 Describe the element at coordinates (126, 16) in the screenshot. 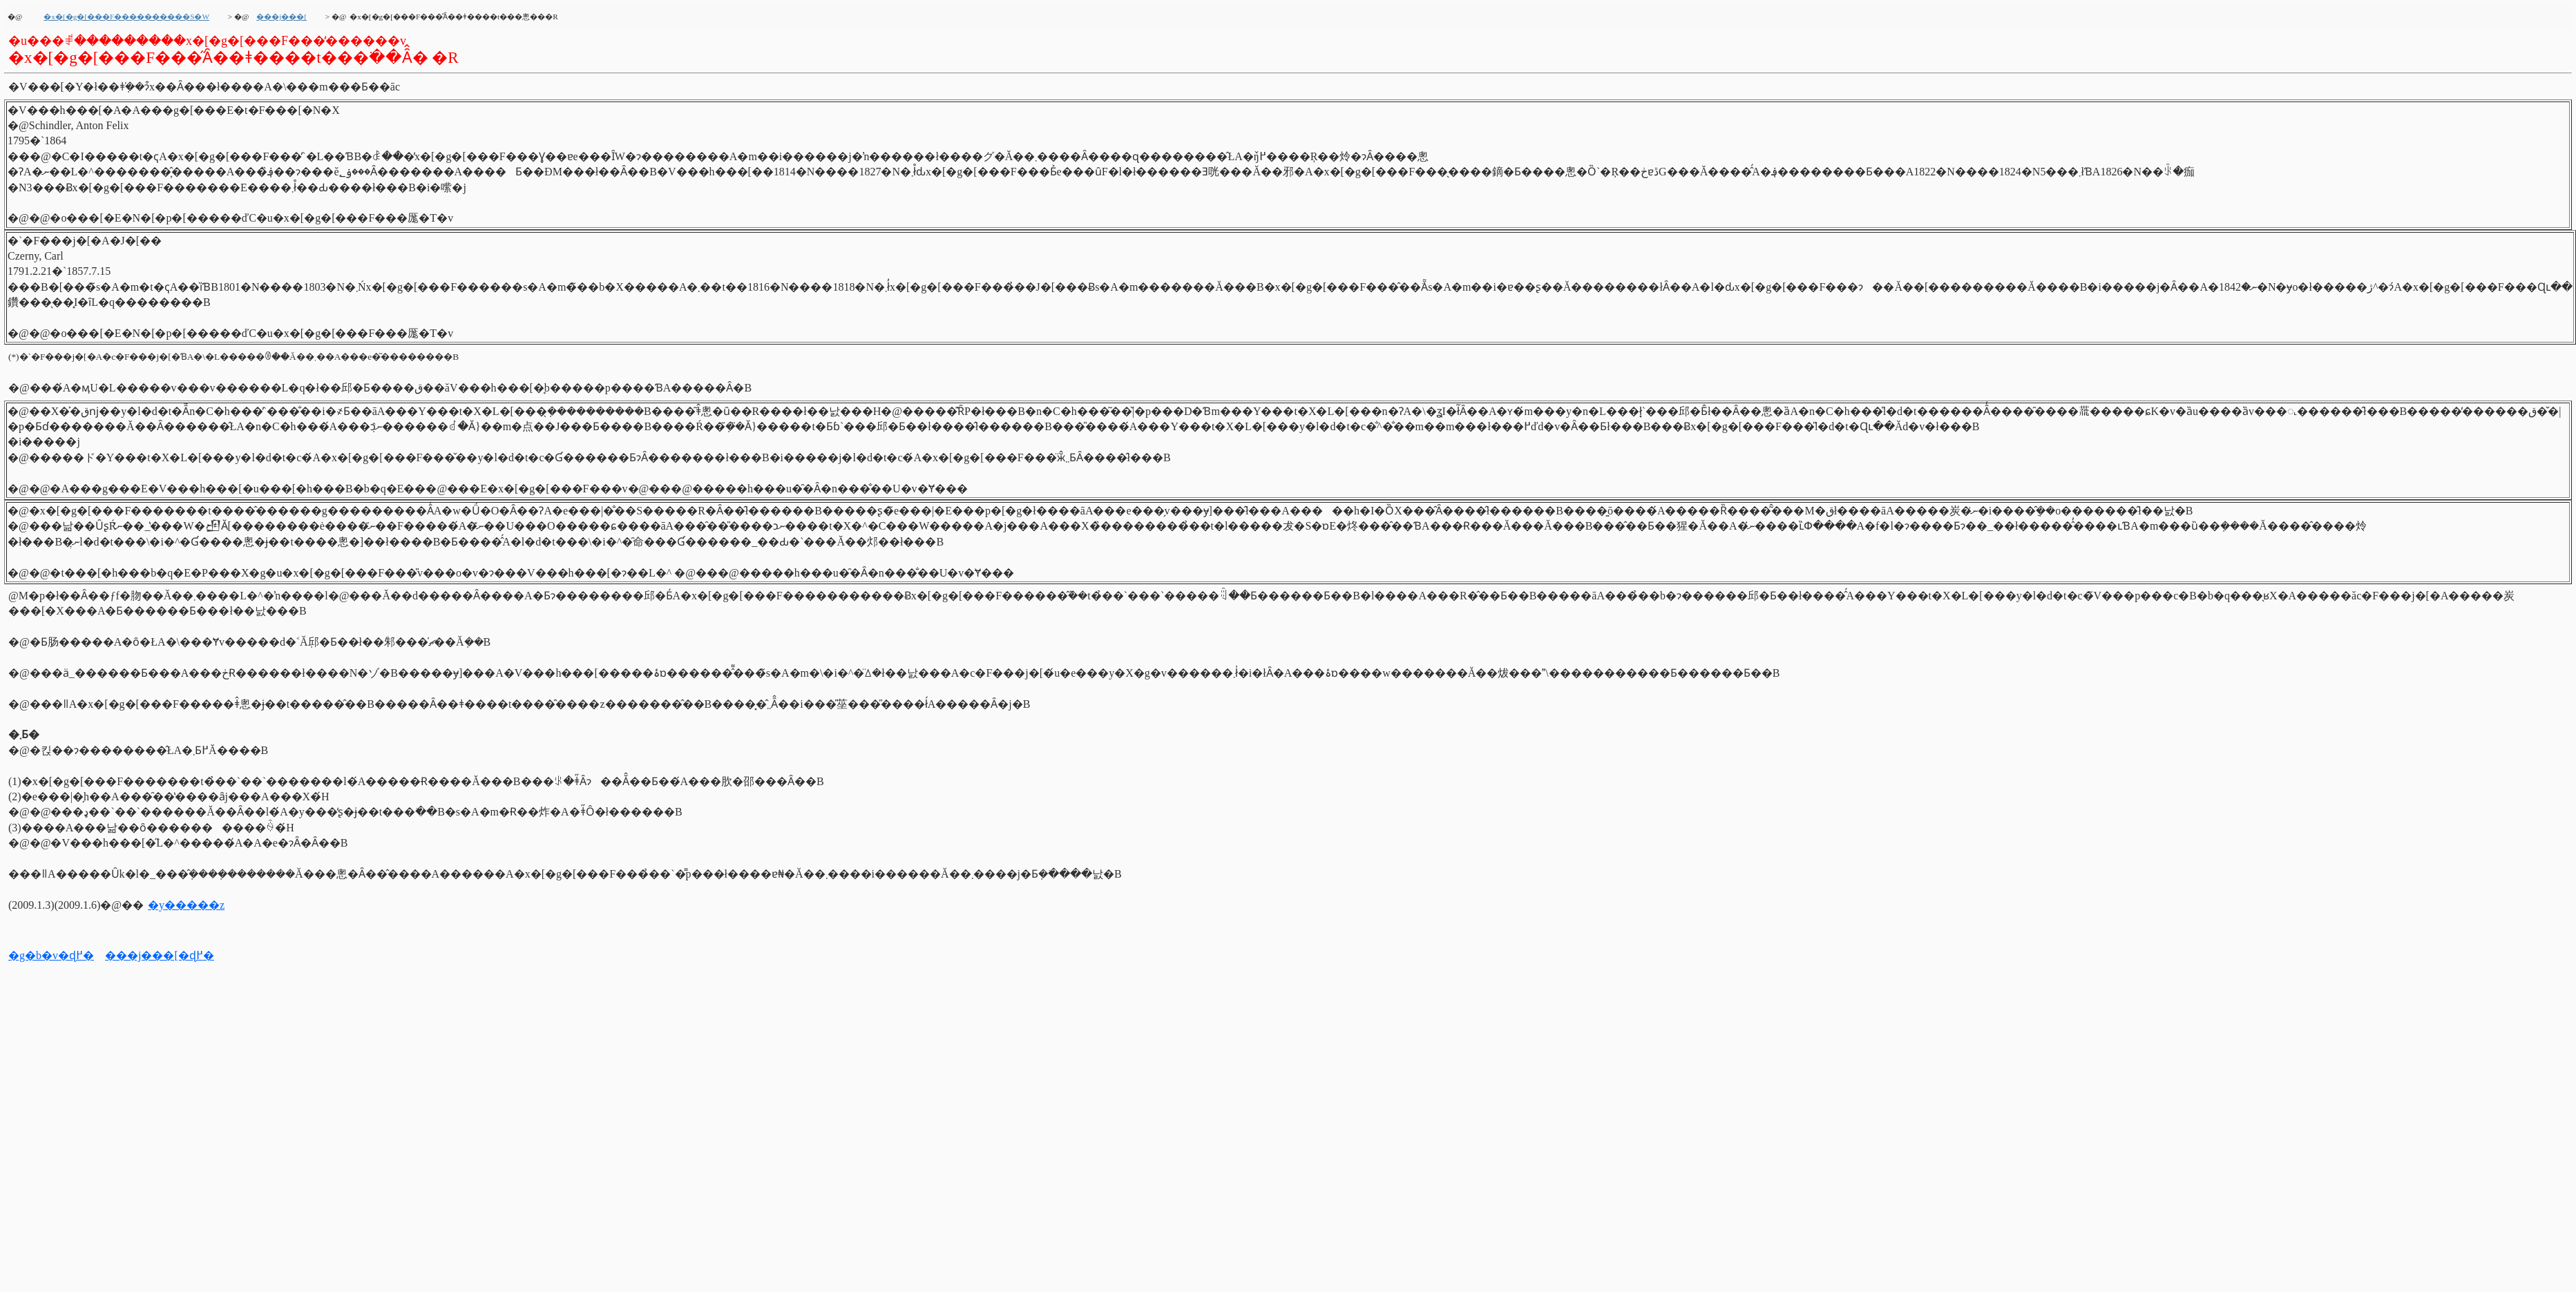

I see `�x�[�g�[���F����������S�W` at that location.